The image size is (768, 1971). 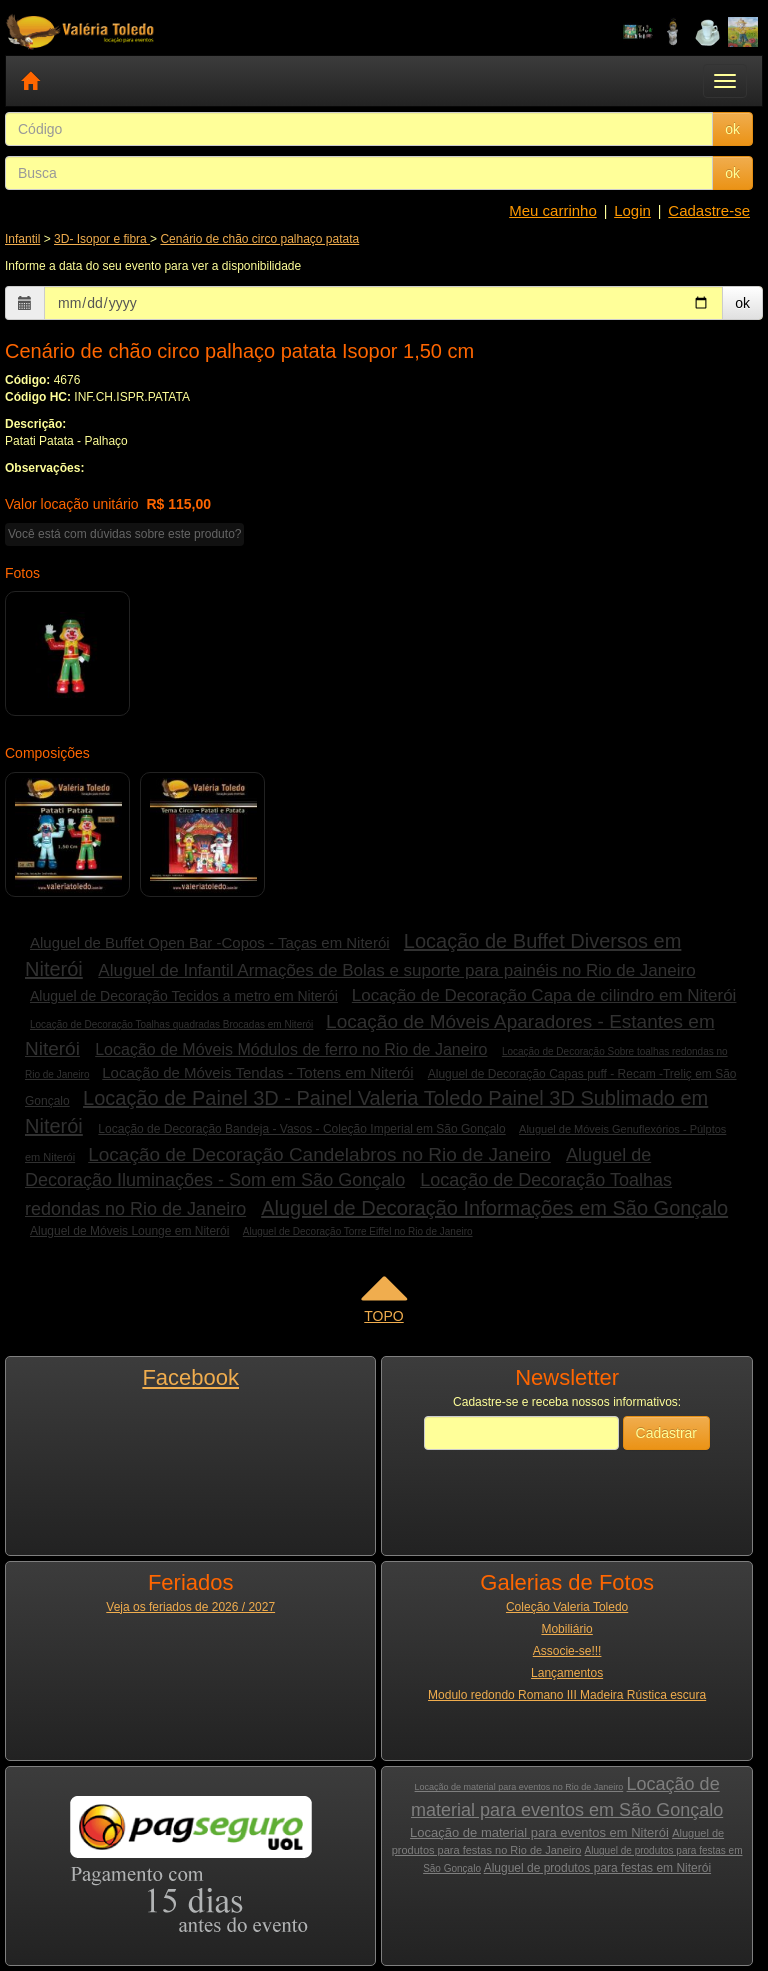 What do you see at coordinates (494, 1208) in the screenshot?
I see `Aluguel de Decoração Informações em São Gonçalo` at bounding box center [494, 1208].